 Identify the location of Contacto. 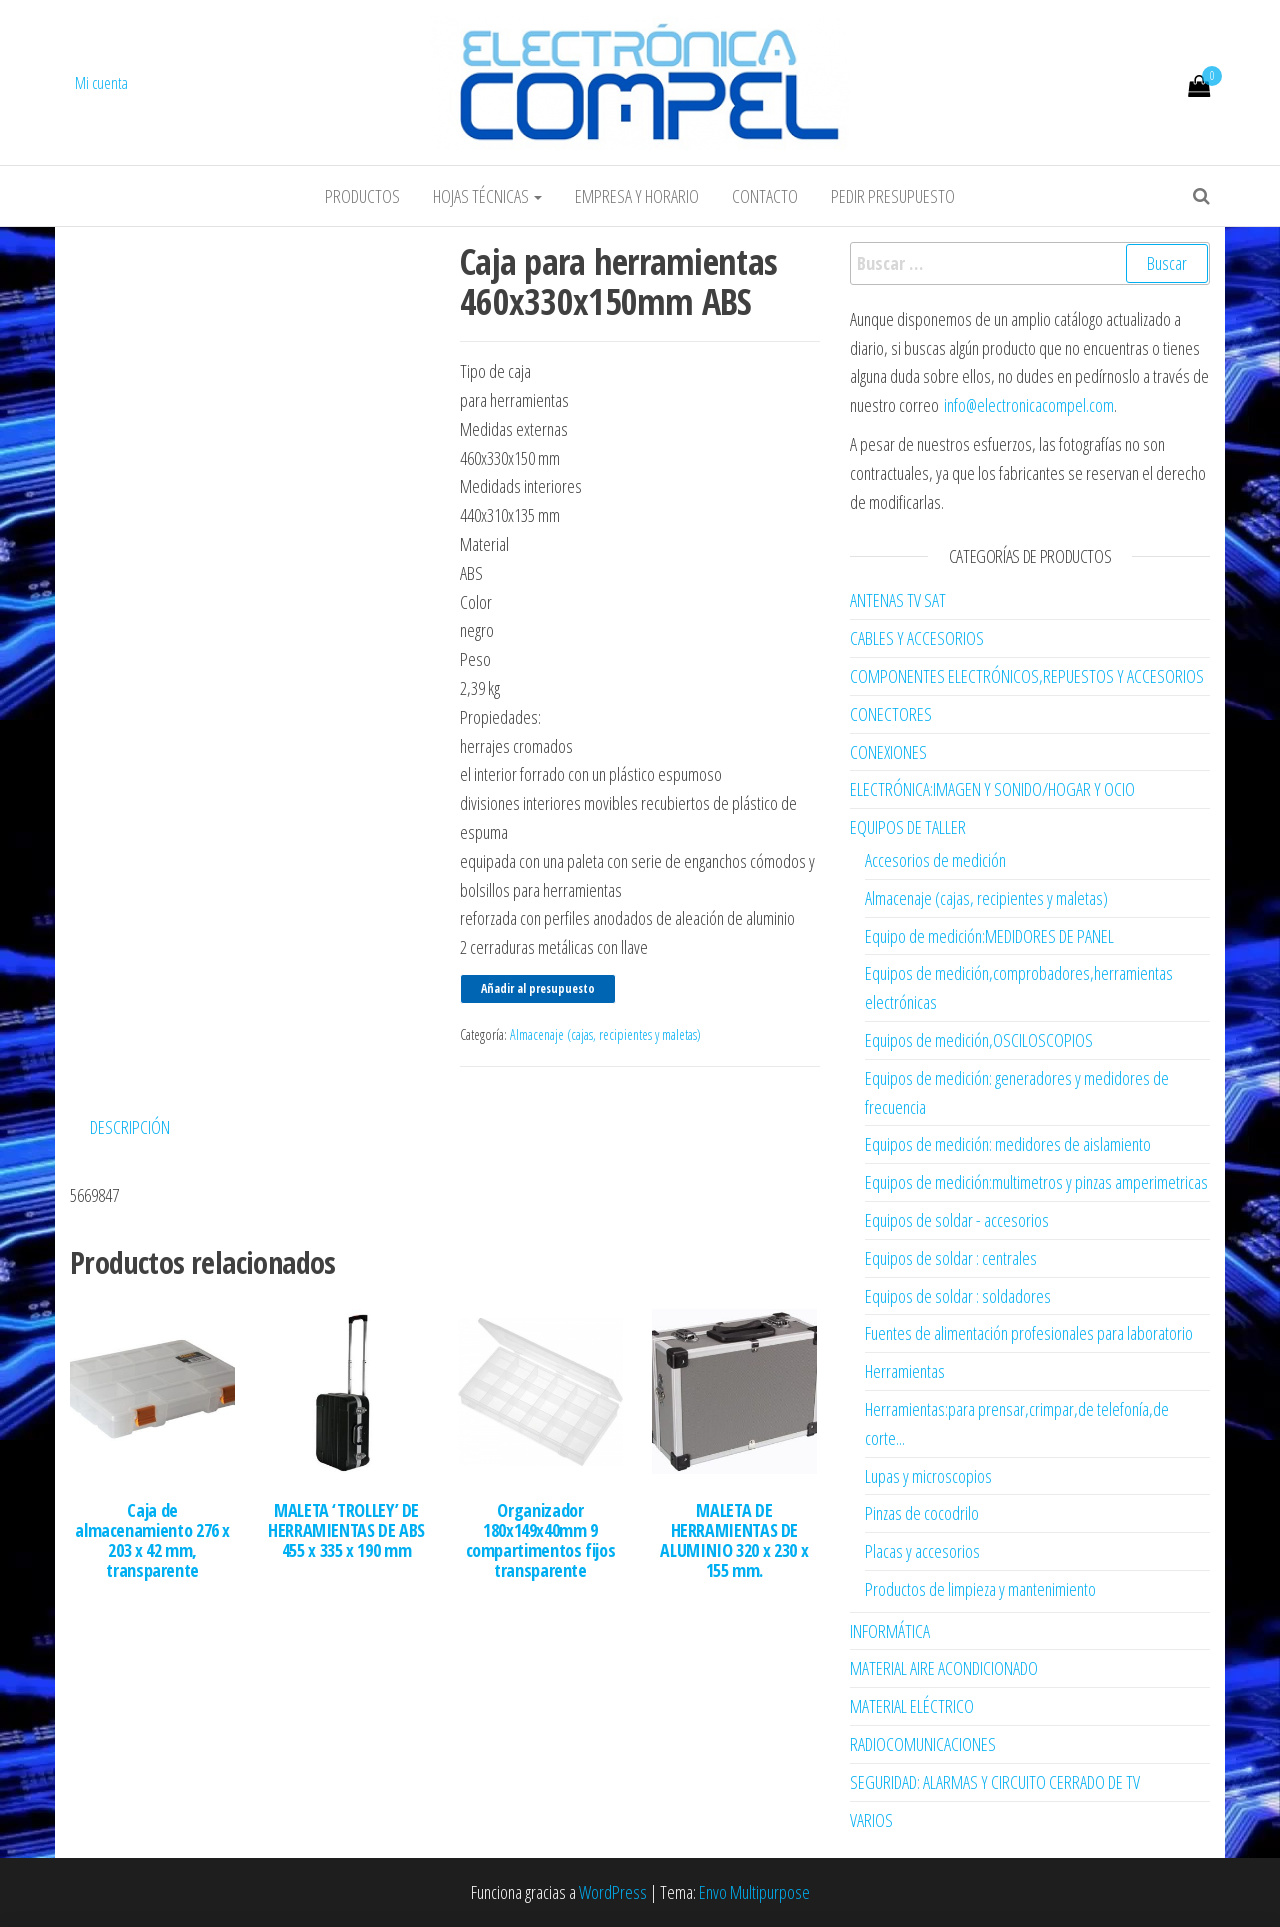
(765, 196).